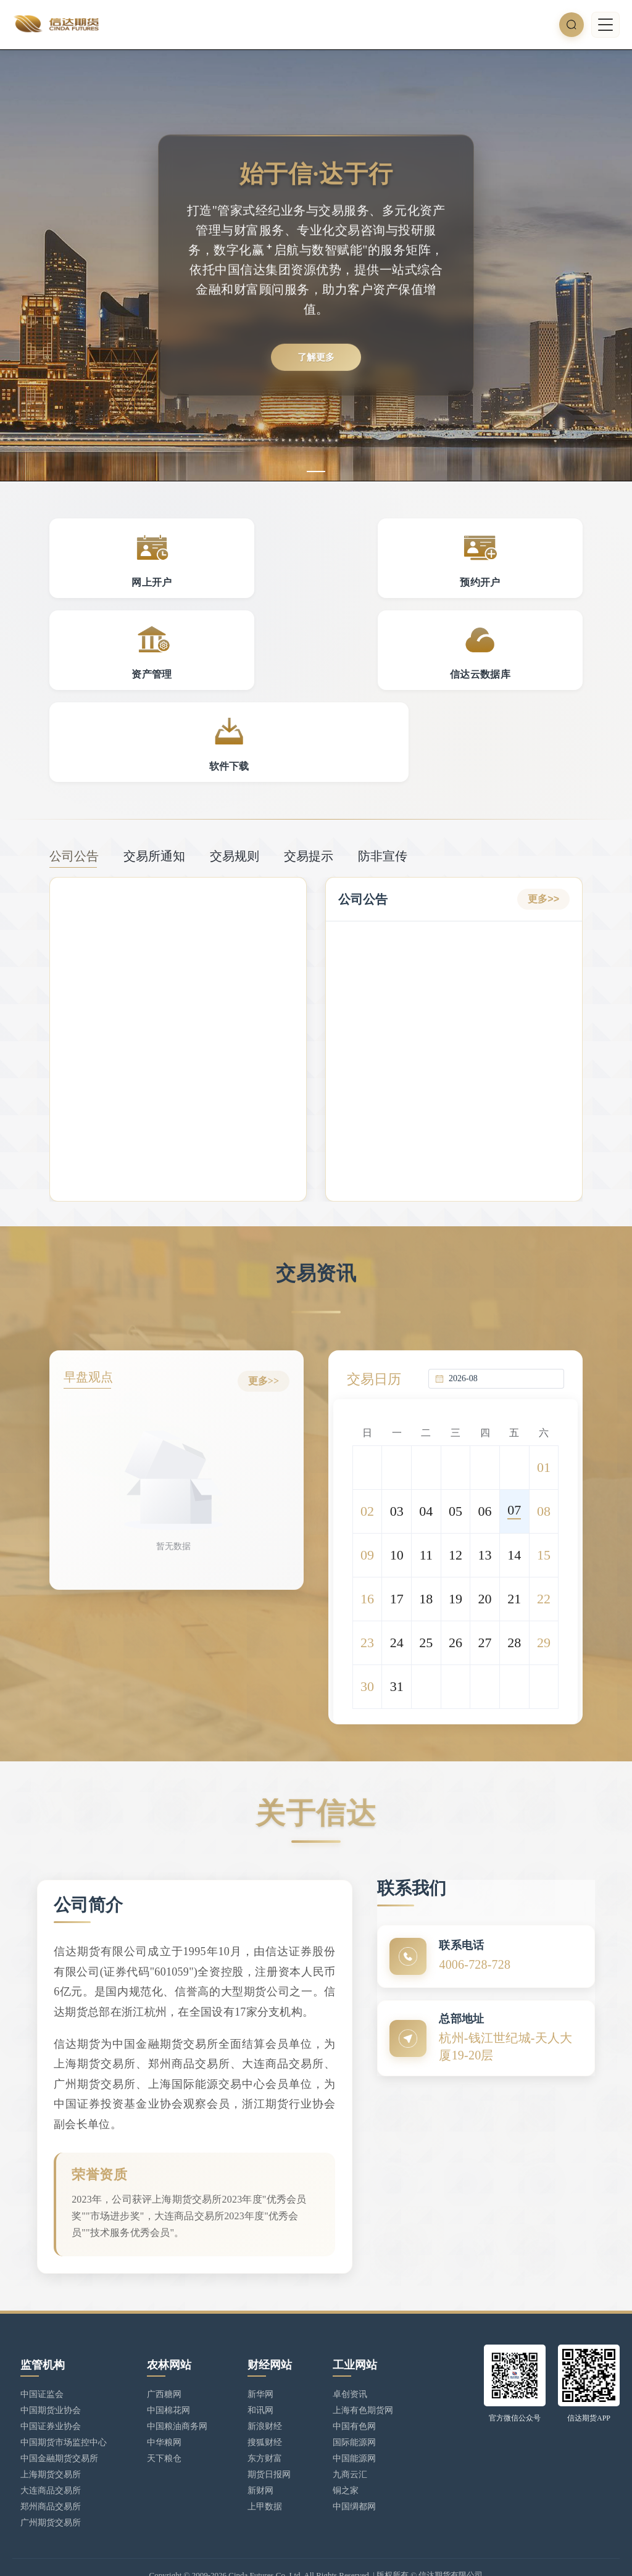 The height and width of the screenshot is (2576, 632). What do you see at coordinates (354, 2409) in the screenshot?
I see `国际能源网` at bounding box center [354, 2409].